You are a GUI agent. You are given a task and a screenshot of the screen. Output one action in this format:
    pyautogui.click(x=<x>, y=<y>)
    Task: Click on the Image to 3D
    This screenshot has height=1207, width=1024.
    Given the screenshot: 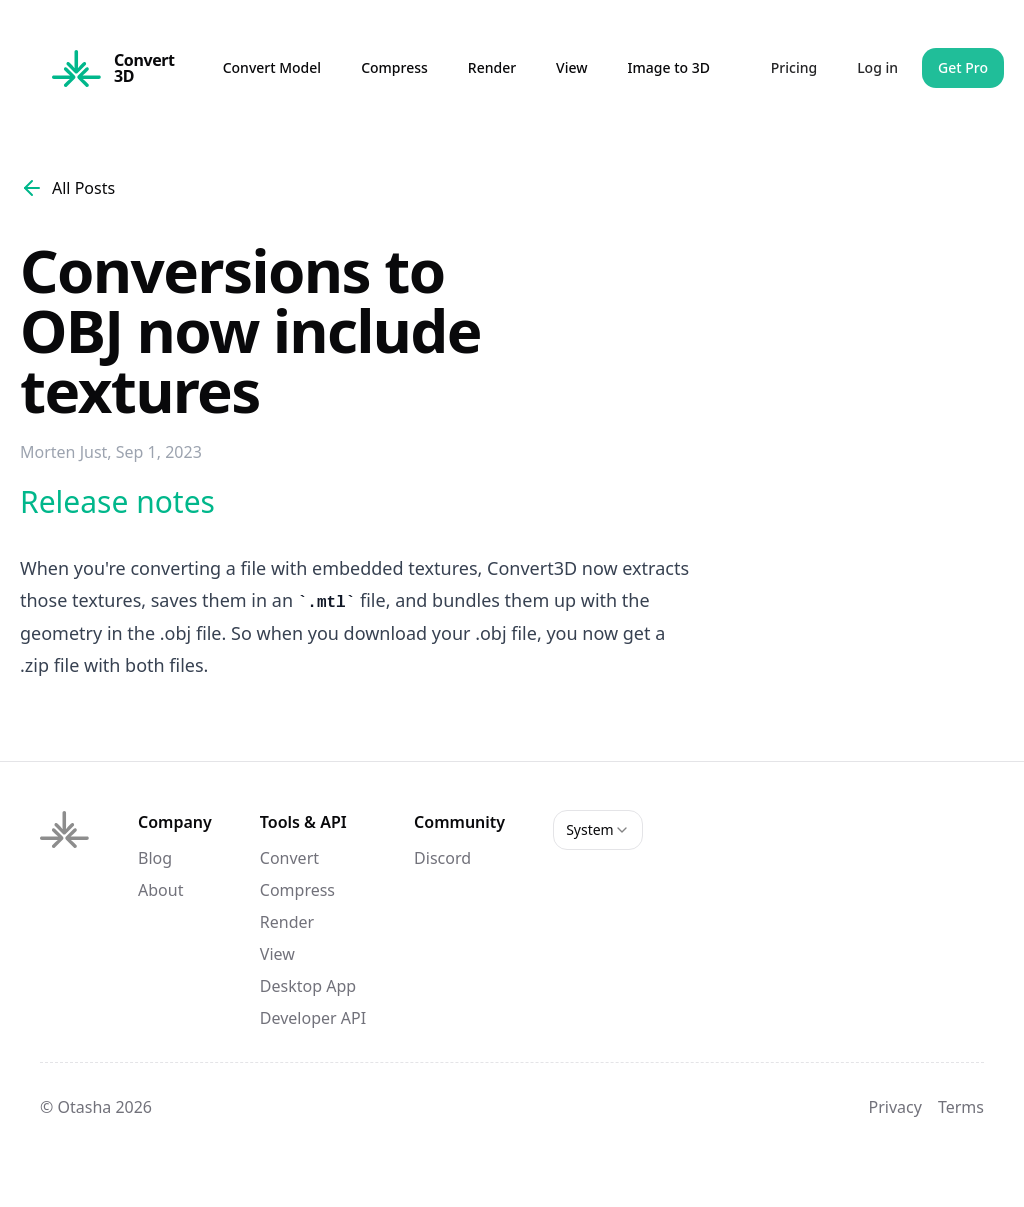 What is the action you would take?
    pyautogui.click(x=669, y=67)
    